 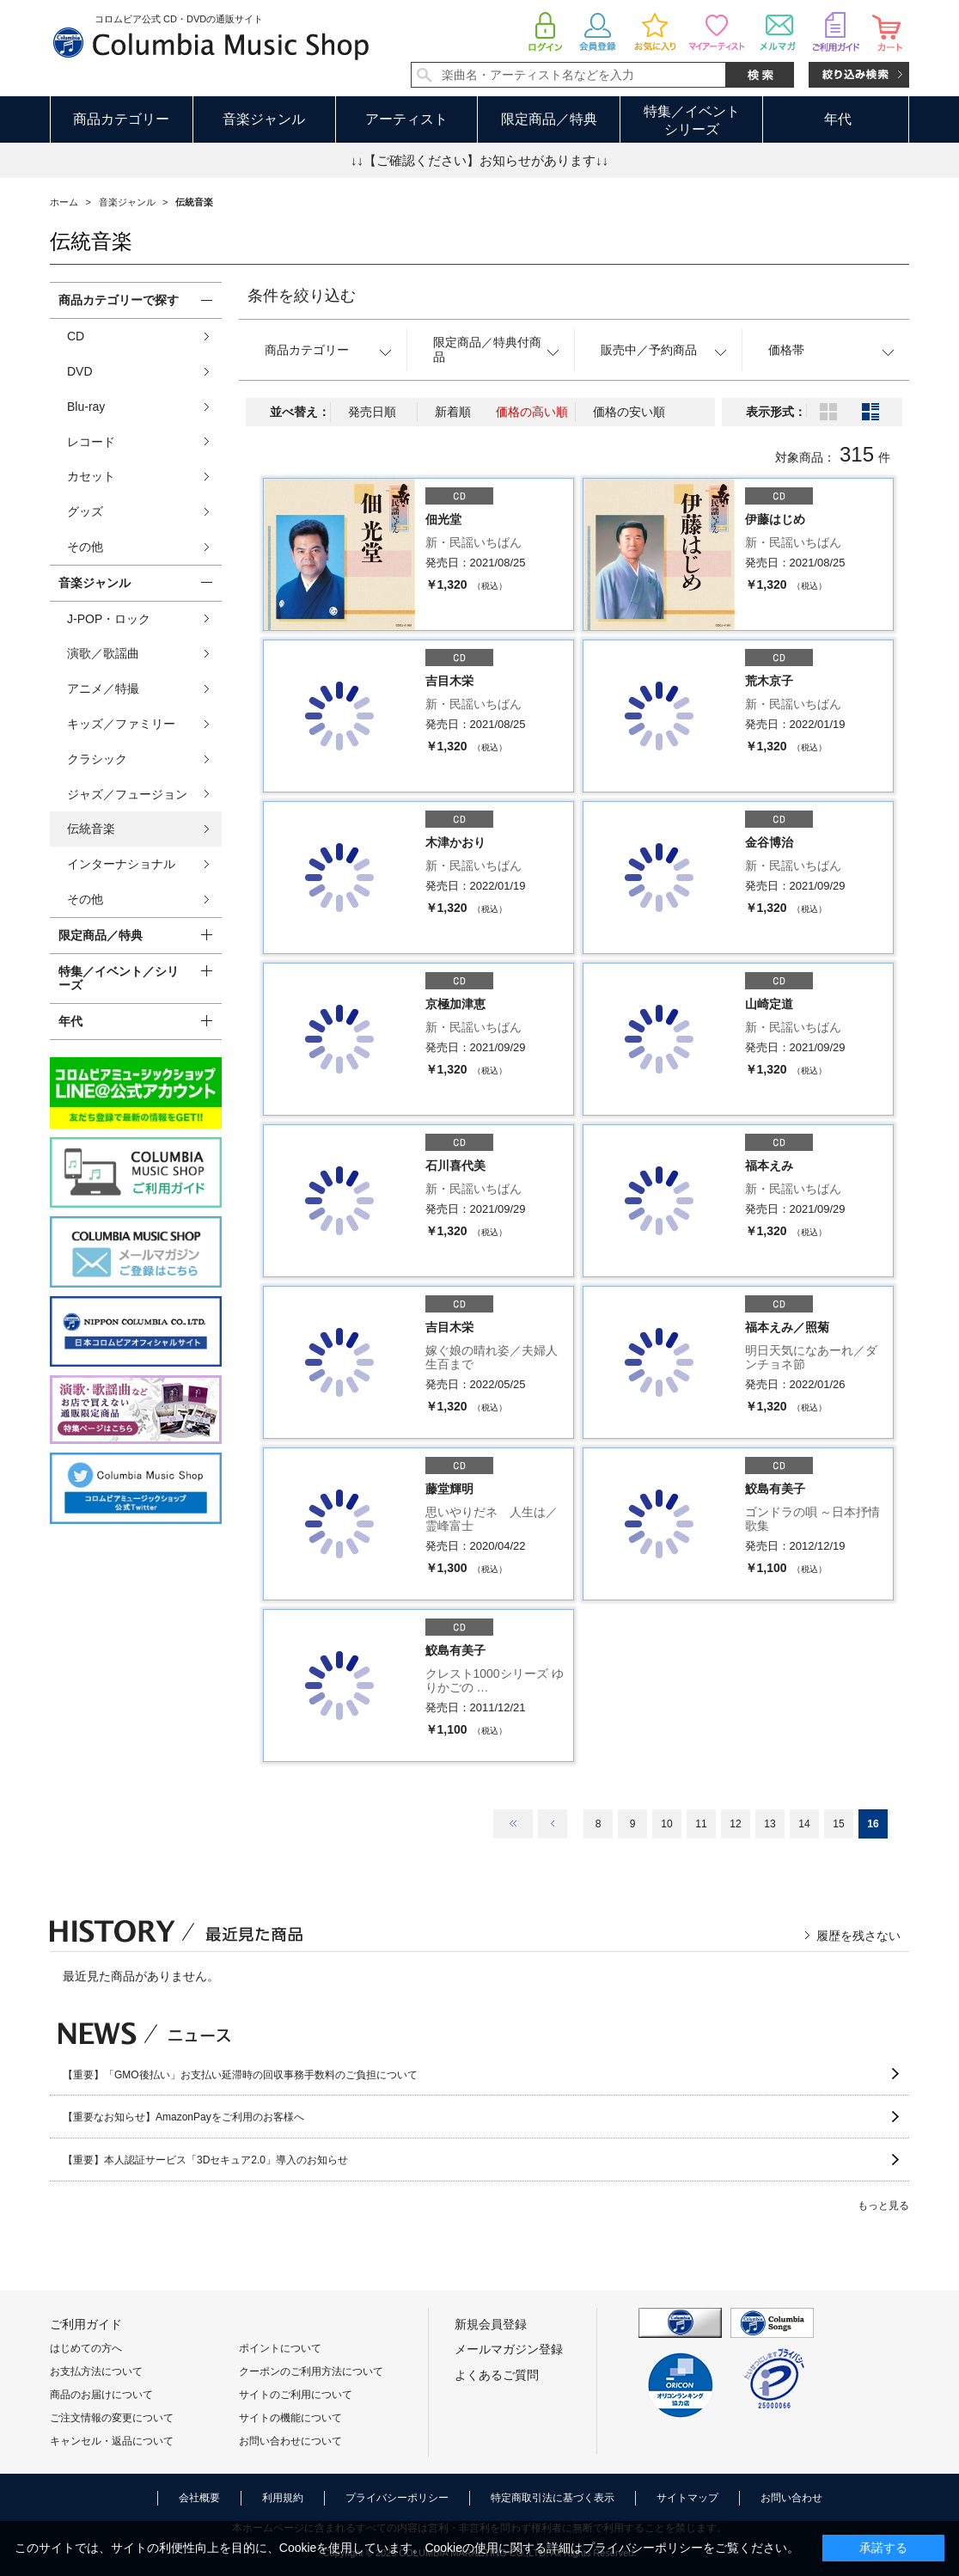 What do you see at coordinates (86, 2324) in the screenshot?
I see `ご利用ガイド` at bounding box center [86, 2324].